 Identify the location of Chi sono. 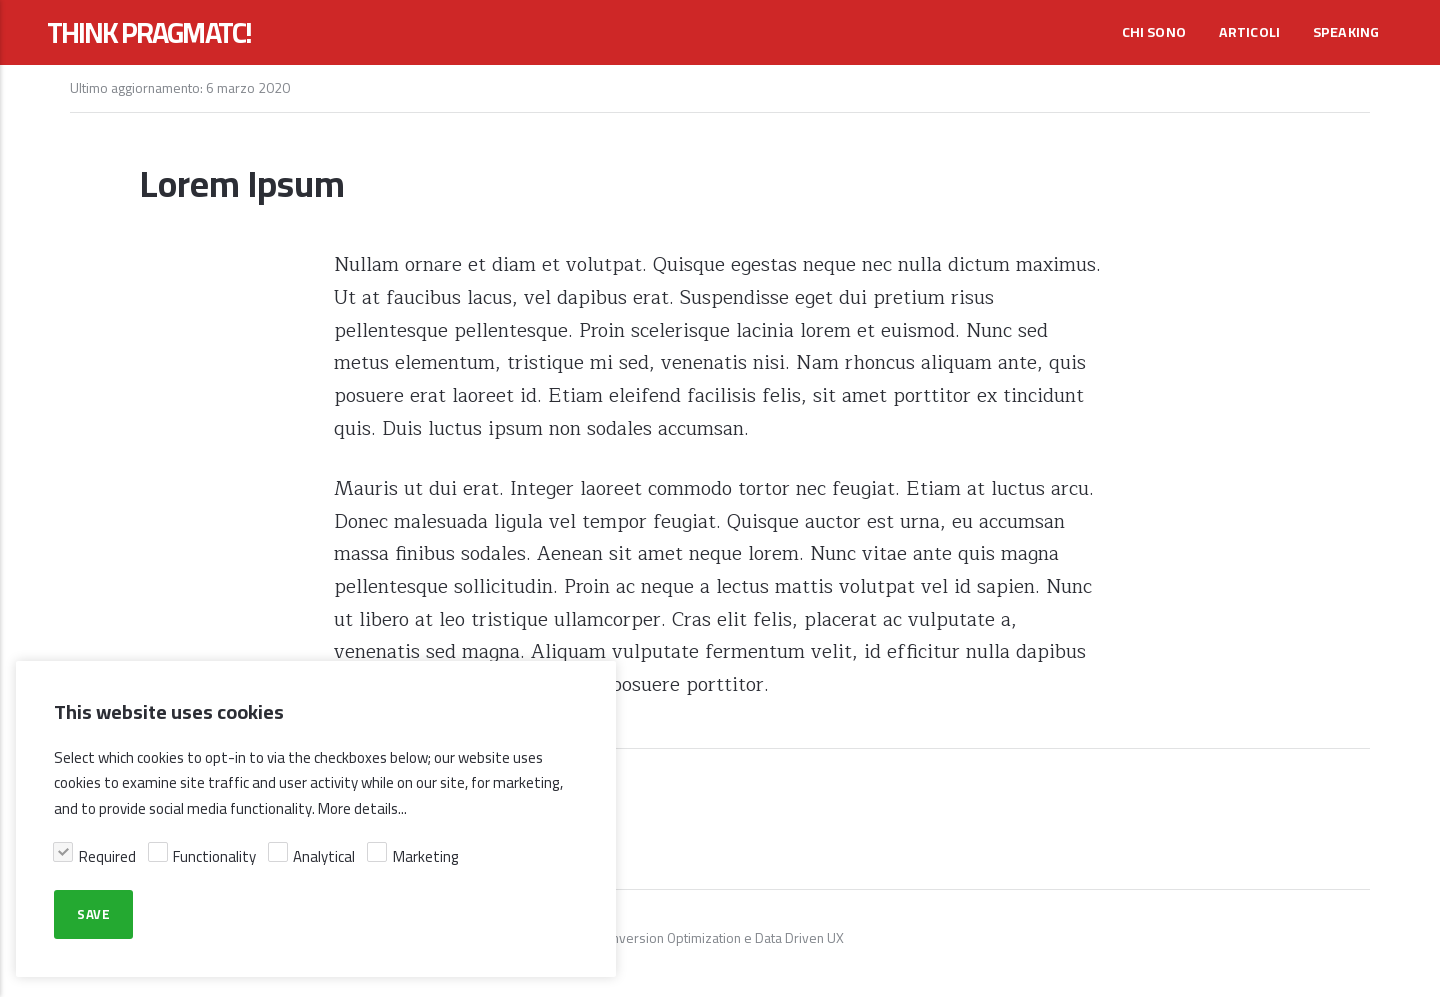
(1154, 32).